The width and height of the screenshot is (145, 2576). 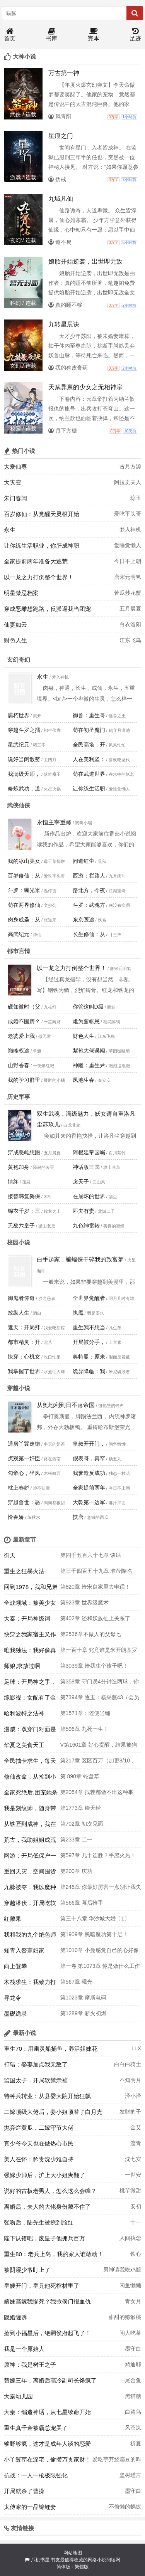 I want to click on 第2536章不做人的父母七, so click(x=90, y=1634).